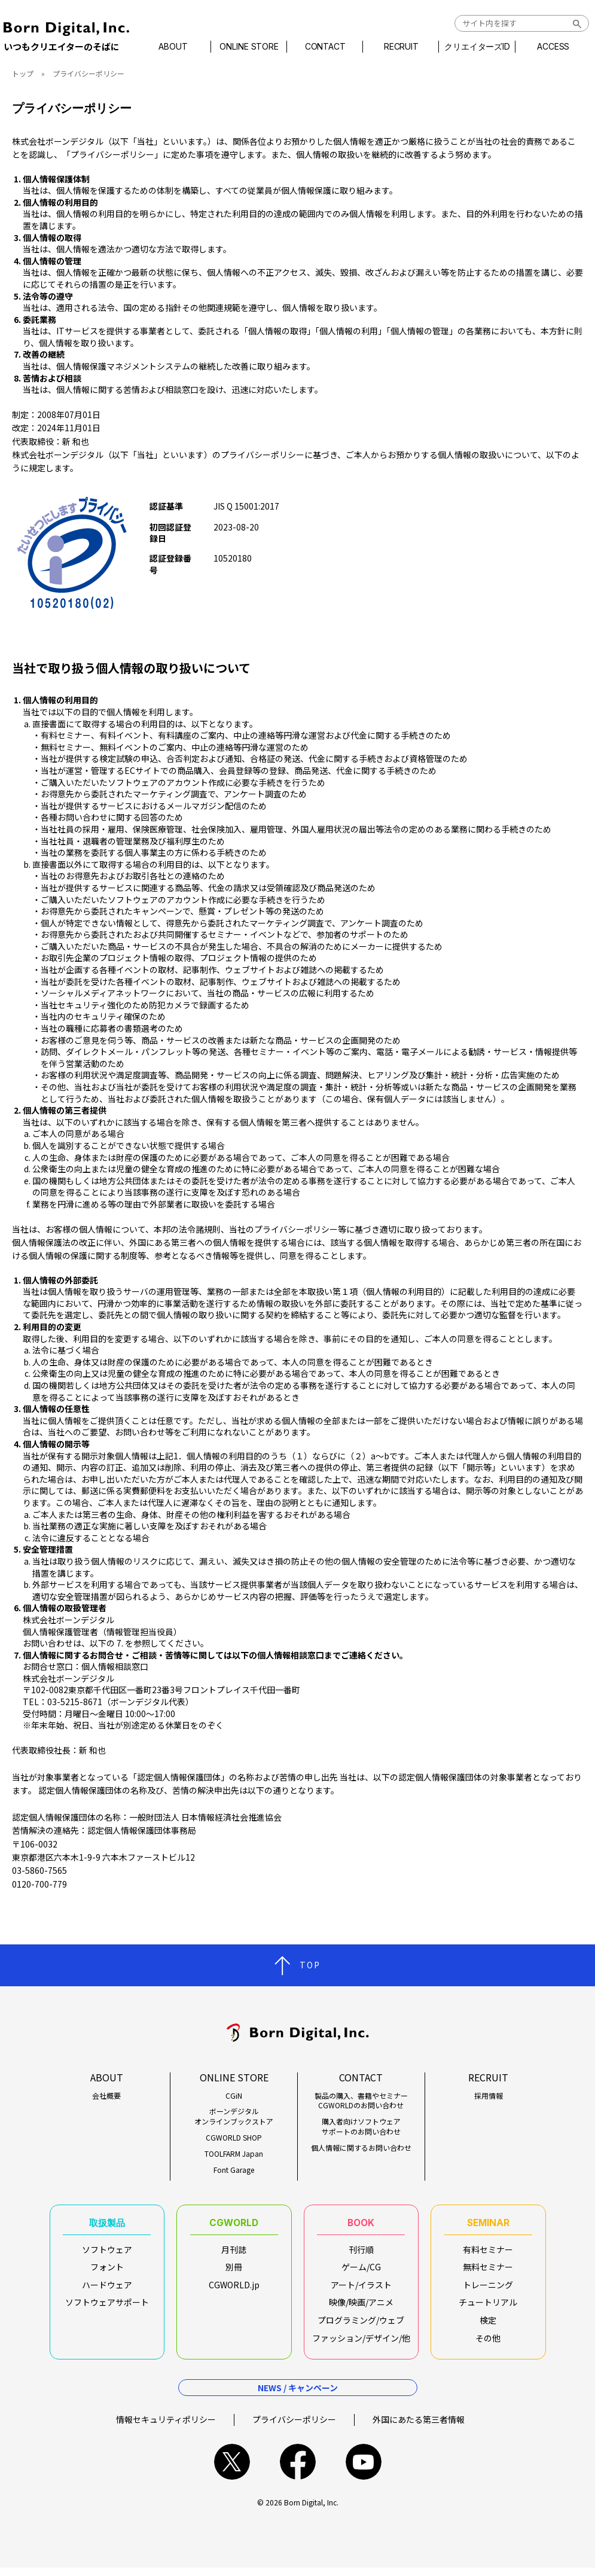 This screenshot has height=2576, width=595. What do you see at coordinates (234, 2137) in the screenshot?
I see `CGWORLD SHOP` at bounding box center [234, 2137].